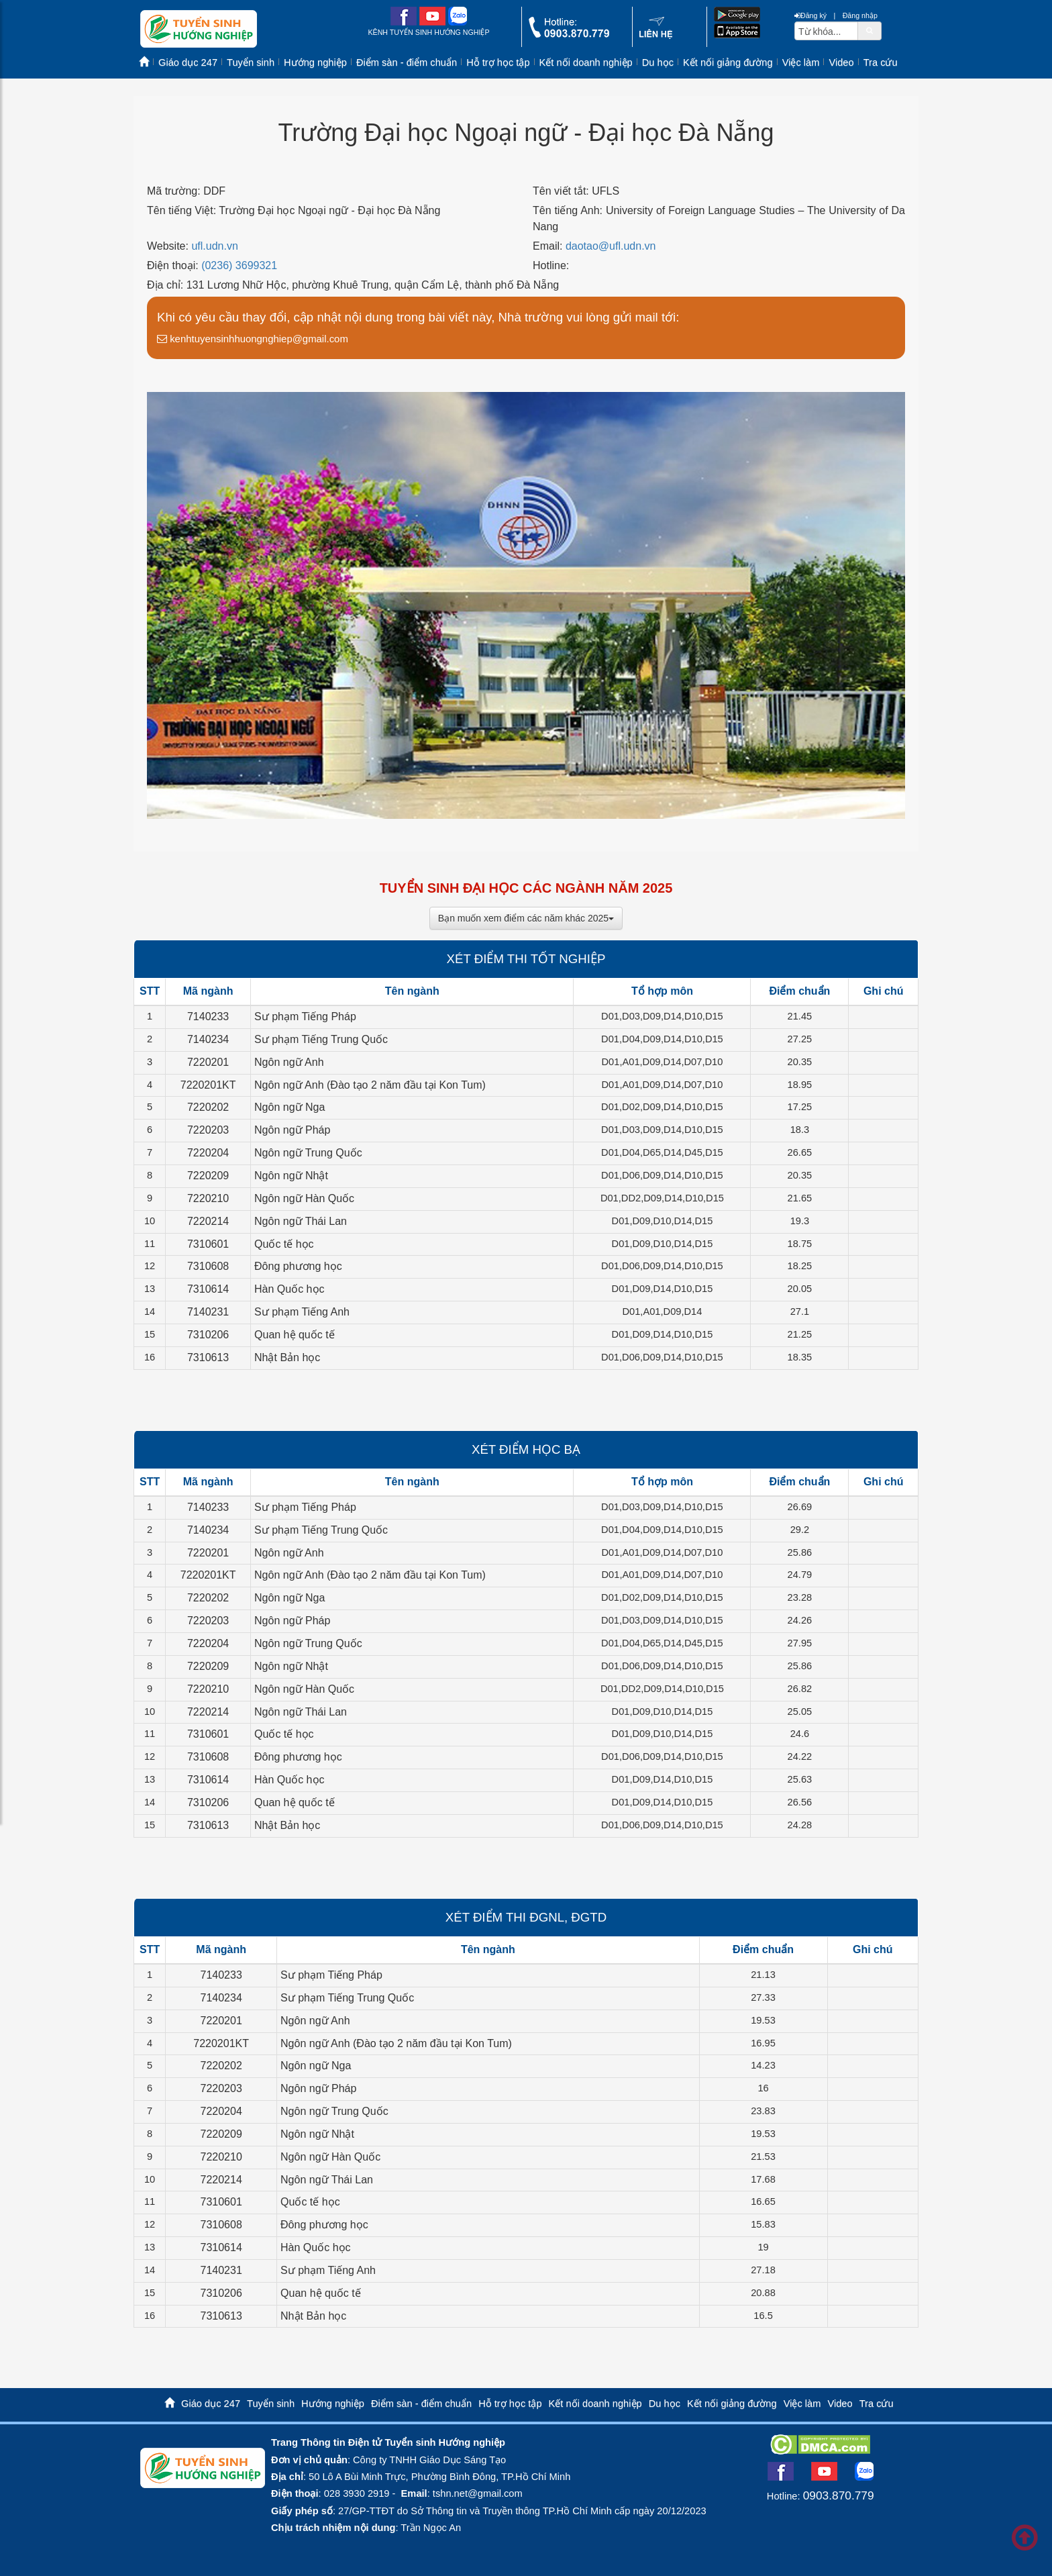 The image size is (1052, 2576). Describe the element at coordinates (292, 1130) in the screenshot. I see `Ngôn ngữ Pháp` at that location.